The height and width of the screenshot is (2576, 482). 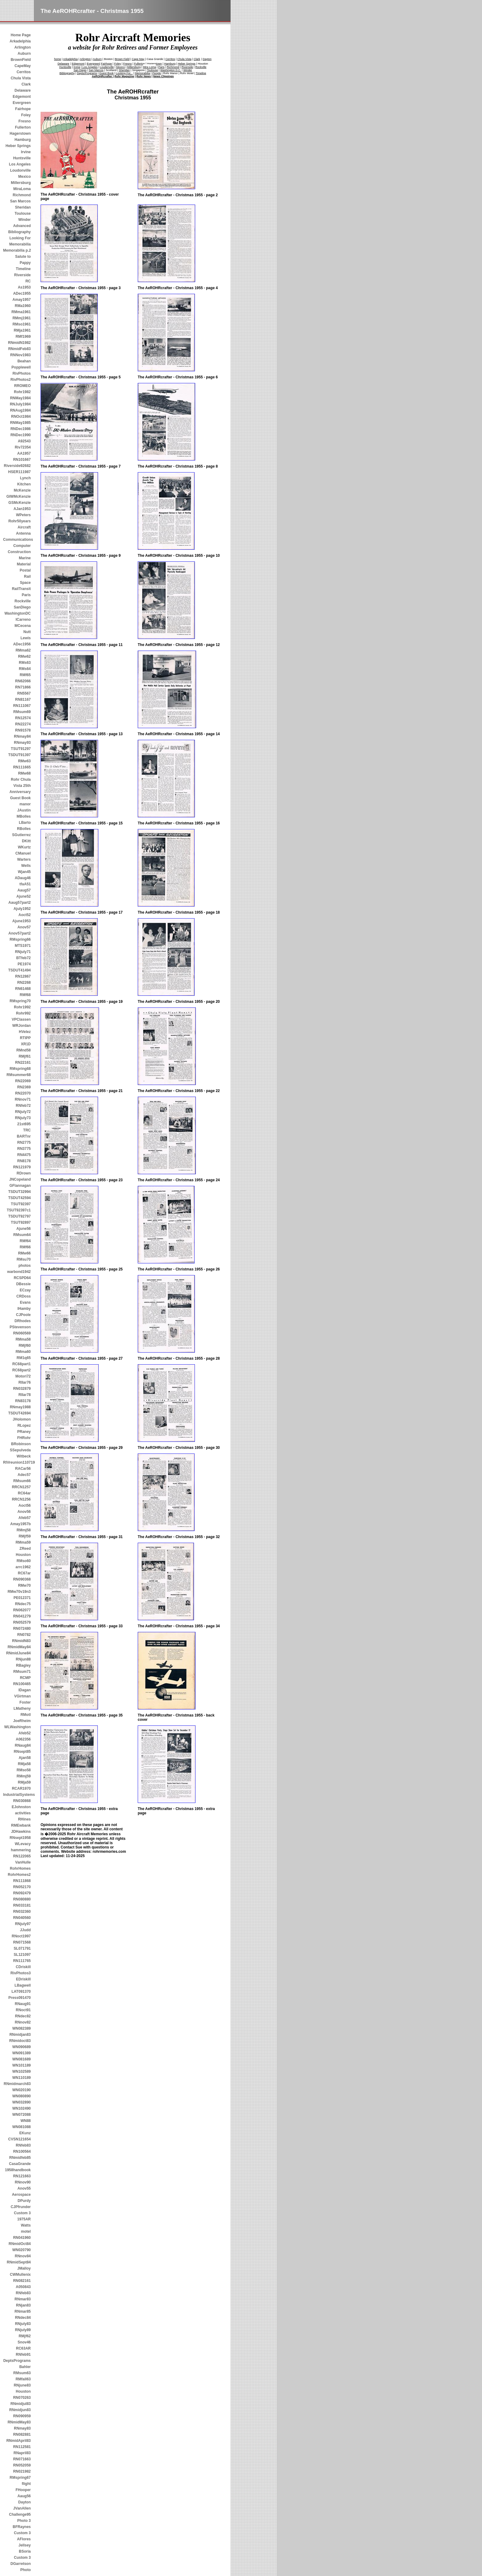 What do you see at coordinates (24, 656) in the screenshot?
I see `RMw62` at bounding box center [24, 656].